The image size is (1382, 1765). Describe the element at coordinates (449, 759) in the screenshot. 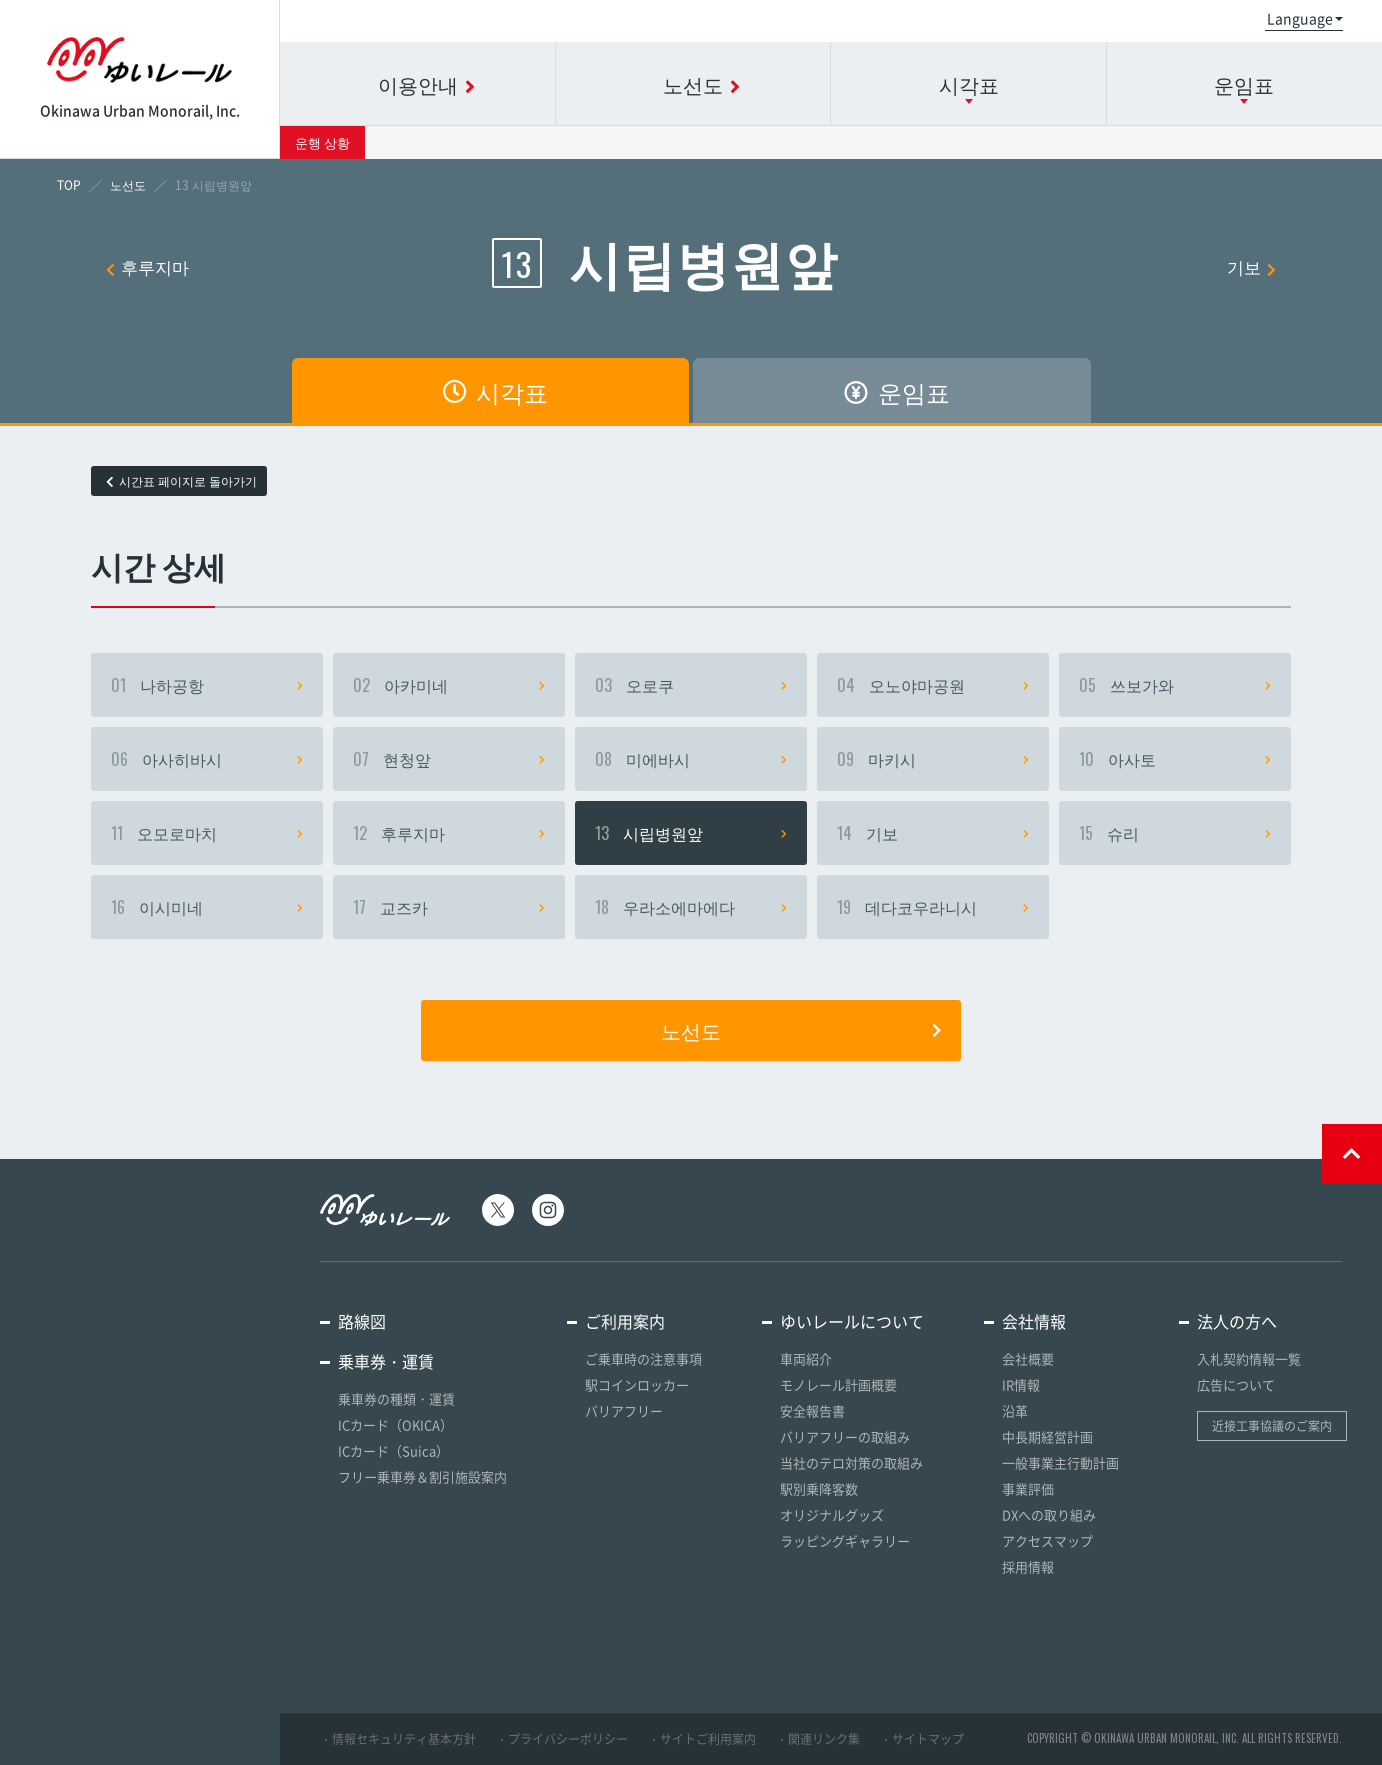

I see `현청앞` at that location.